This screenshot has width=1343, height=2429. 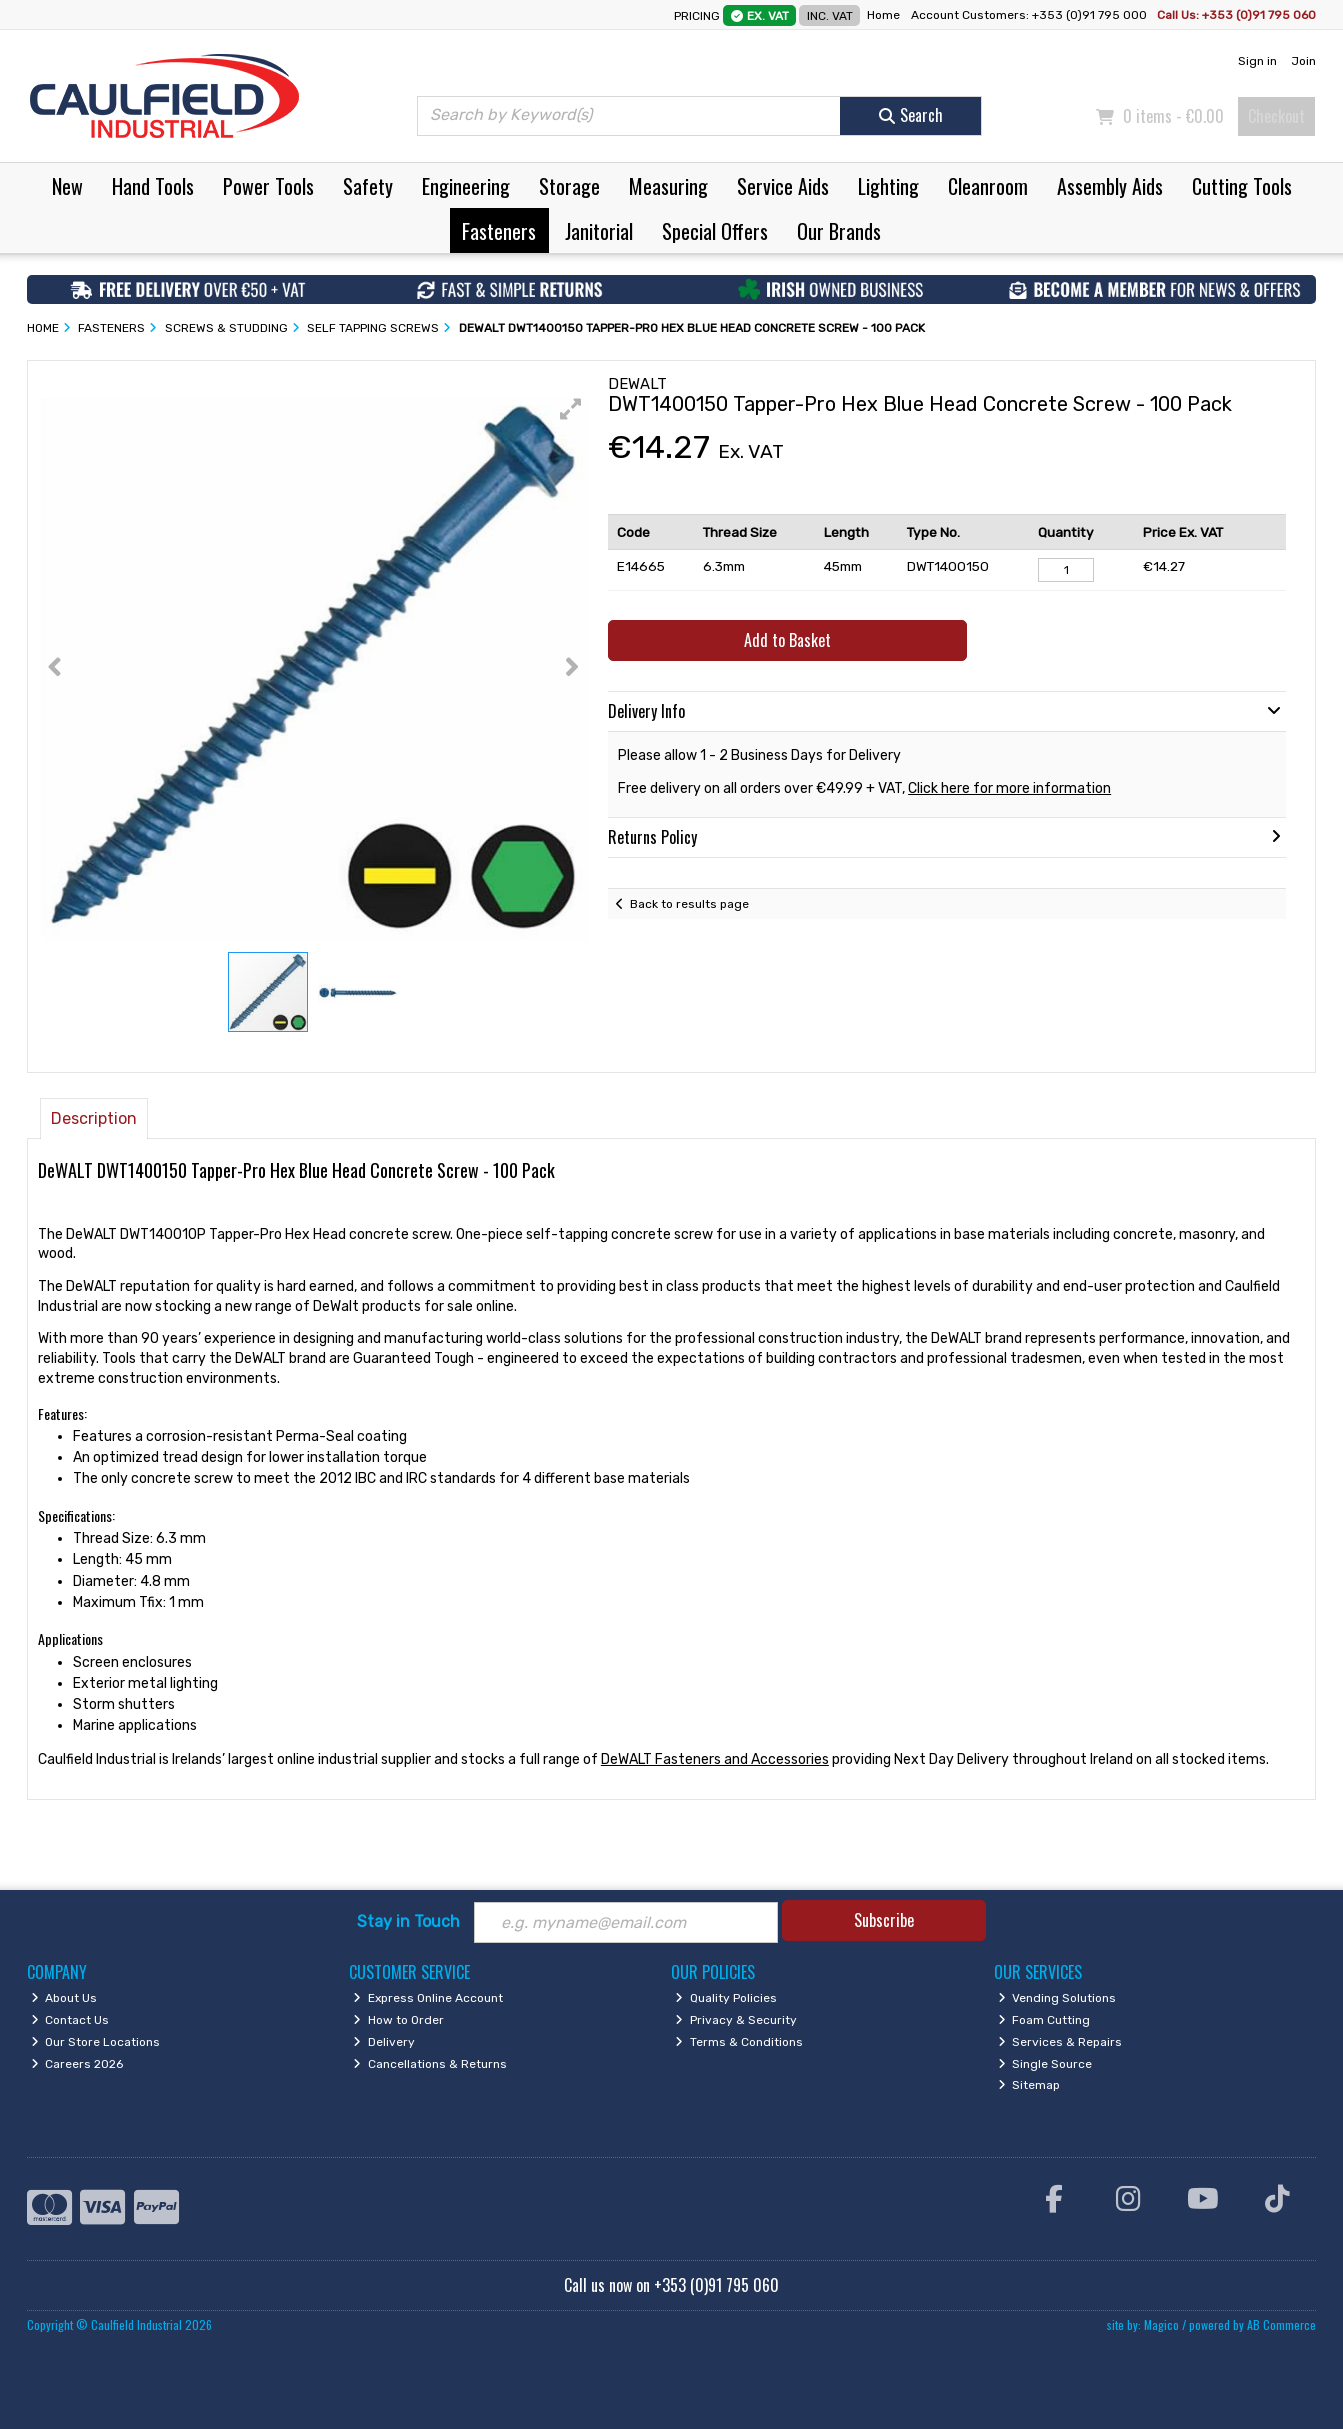 What do you see at coordinates (67, 186) in the screenshot?
I see `New` at bounding box center [67, 186].